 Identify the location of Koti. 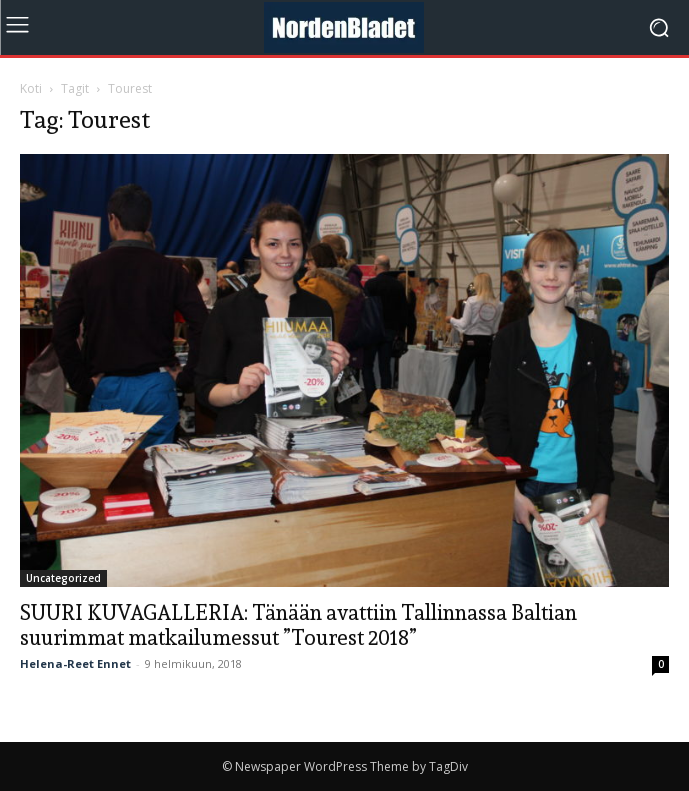
(31, 88).